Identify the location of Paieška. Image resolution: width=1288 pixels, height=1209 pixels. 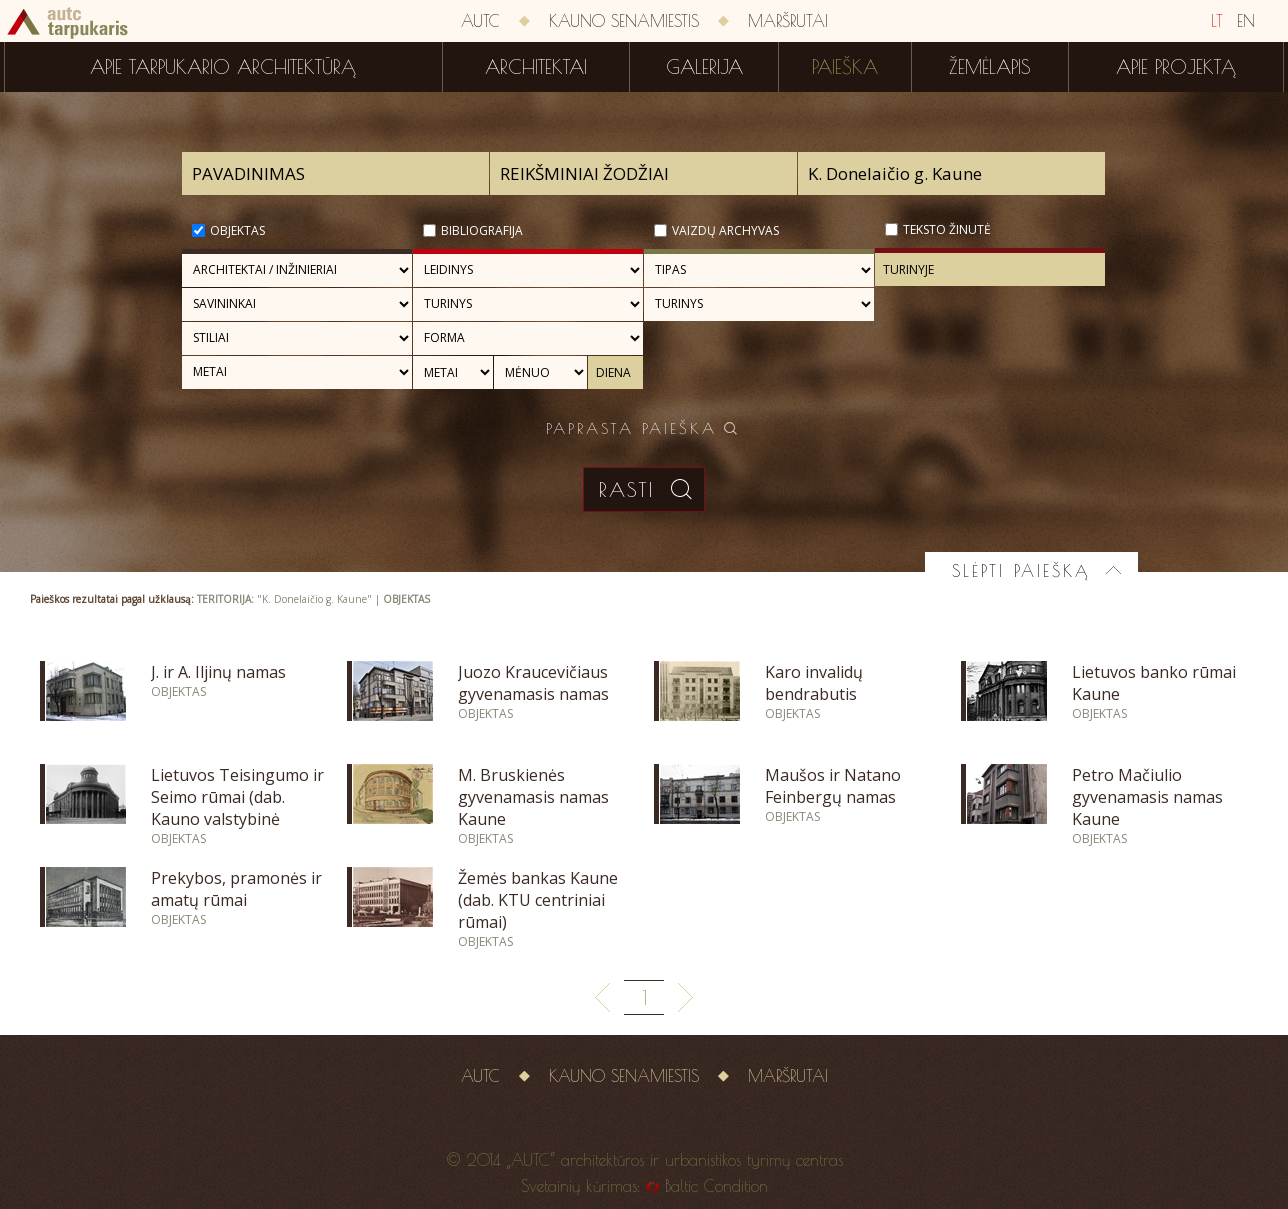
(845, 67).